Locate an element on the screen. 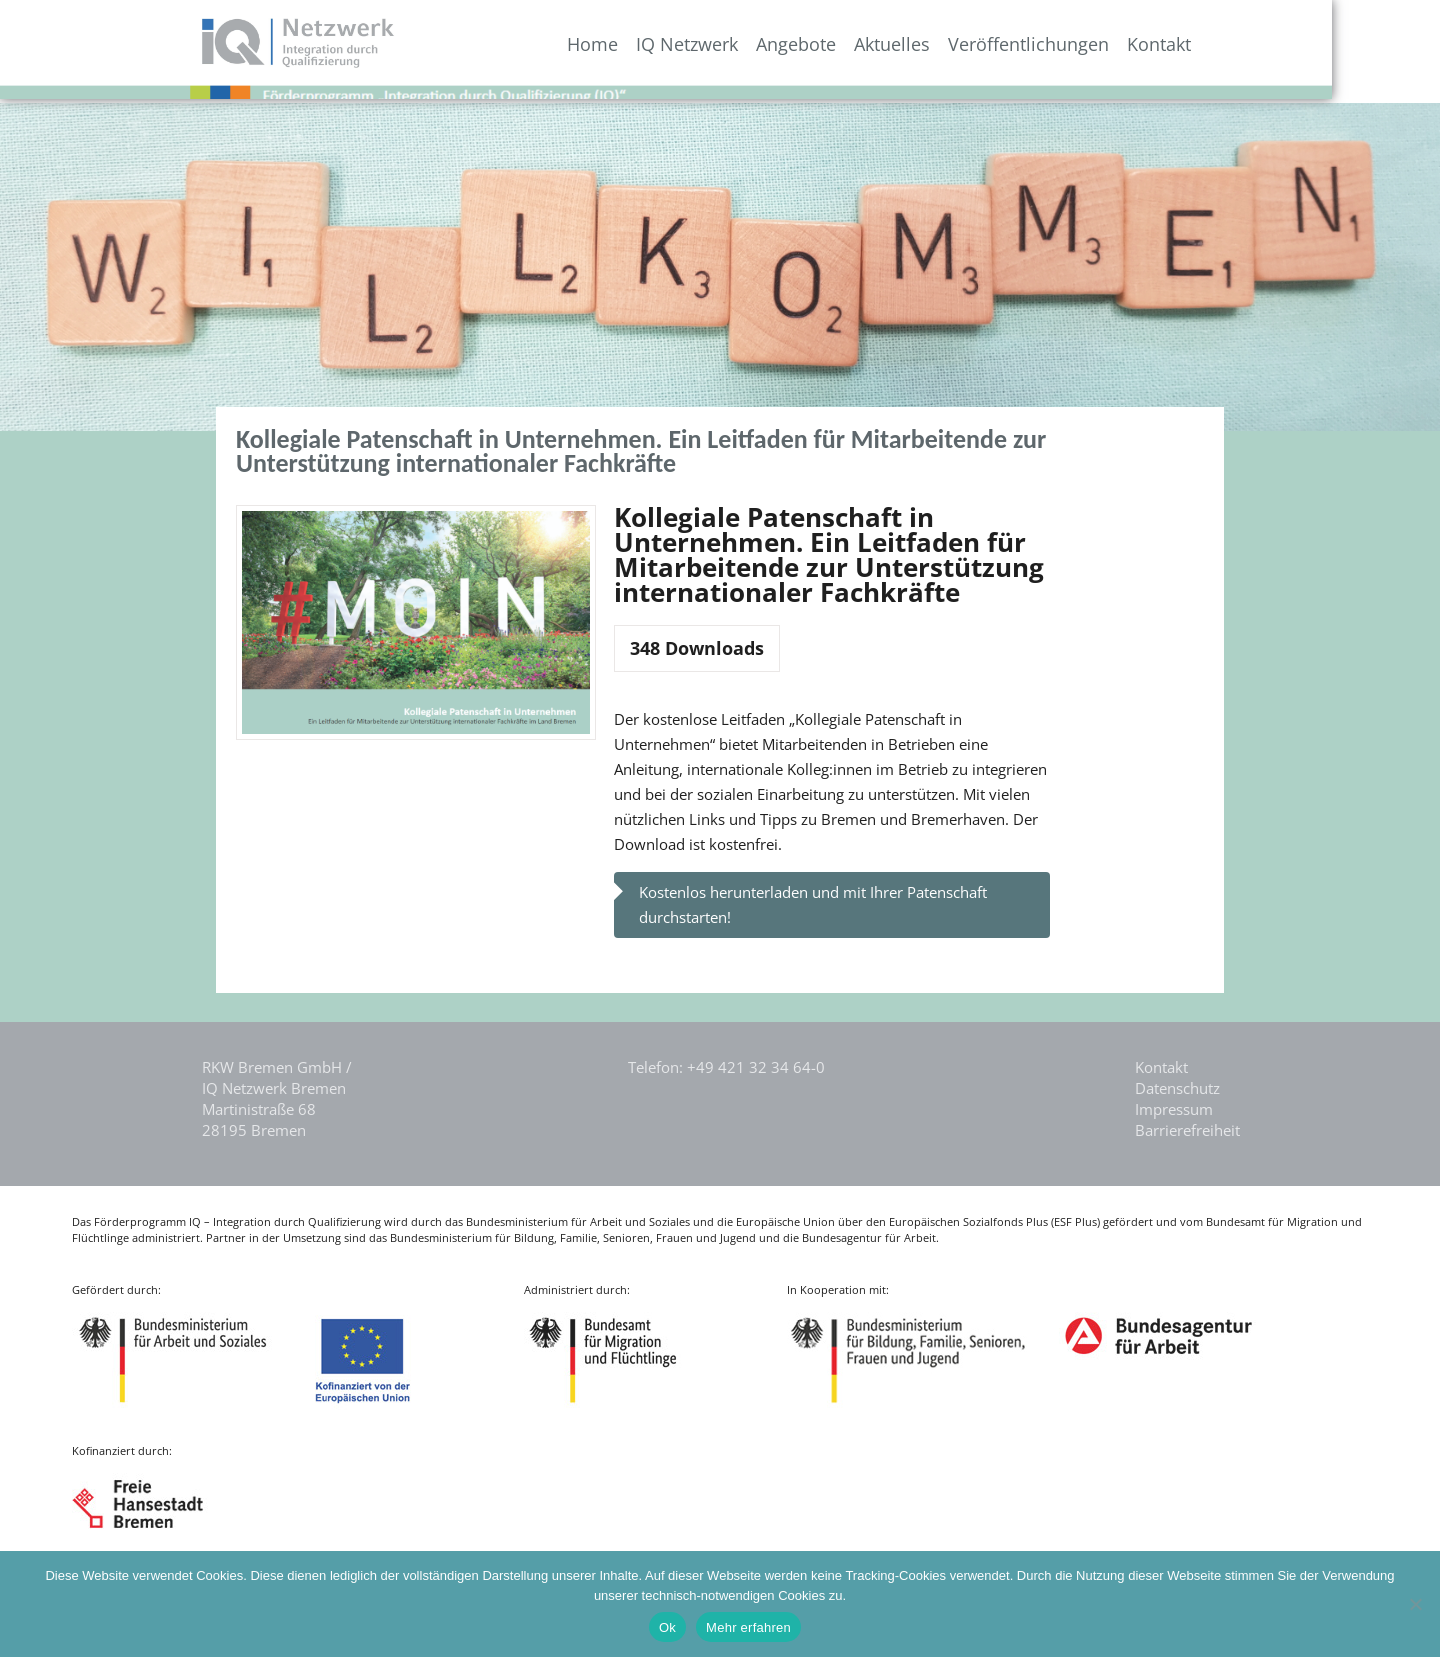 This screenshot has width=1440, height=1657. Angebote is located at coordinates (894, 44).